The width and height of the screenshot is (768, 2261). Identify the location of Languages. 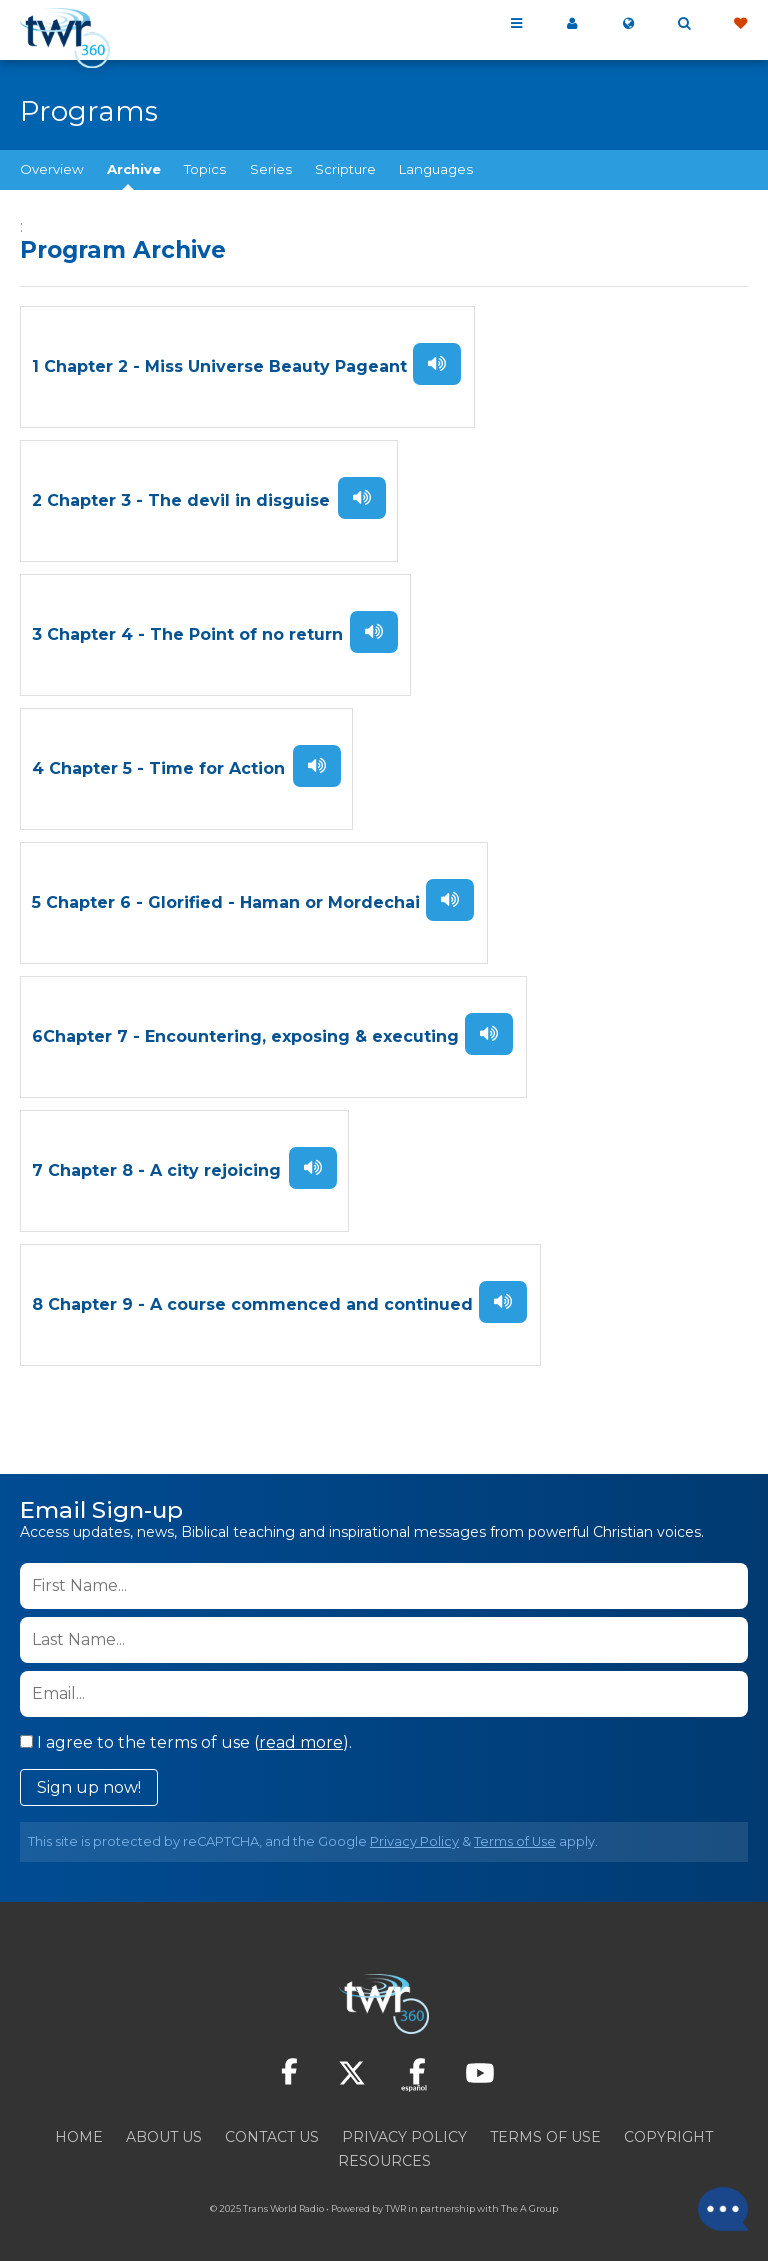
(436, 169).